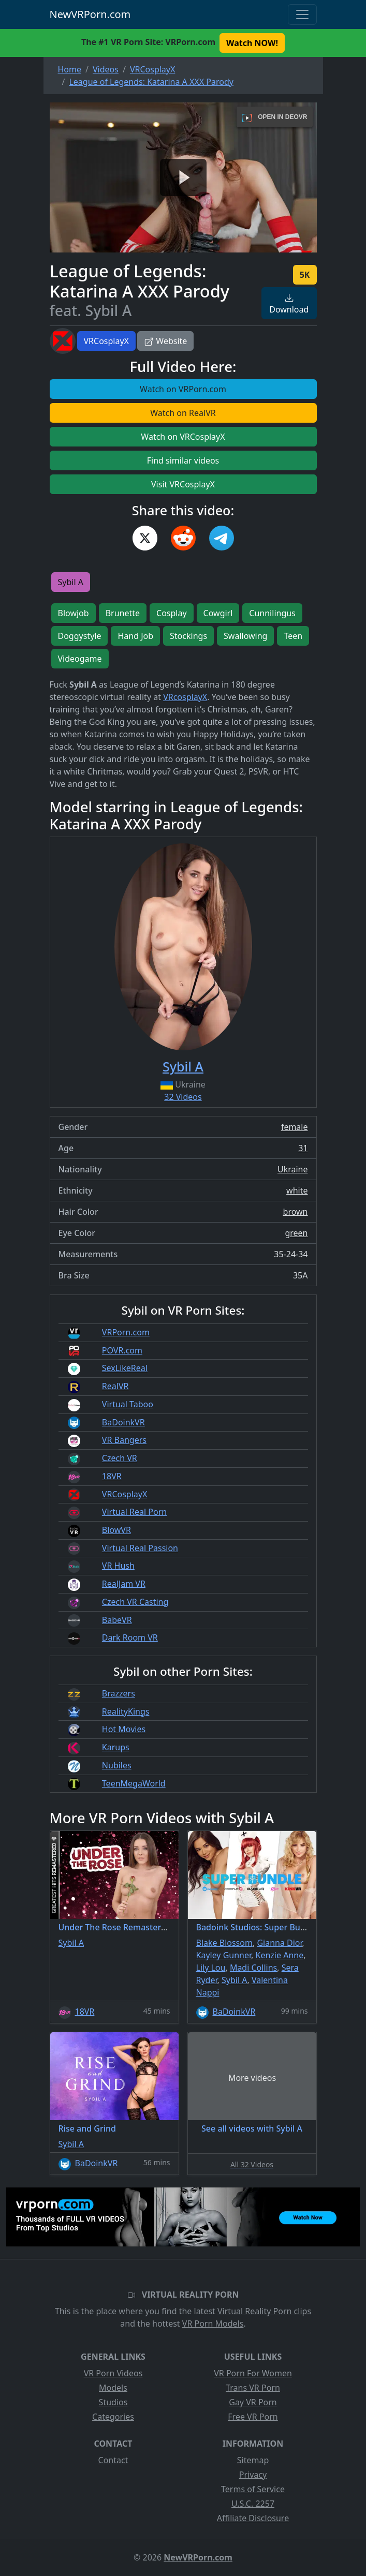 The image size is (366, 2576). Describe the element at coordinates (116, 1765) in the screenshot. I see `Nubiles` at that location.